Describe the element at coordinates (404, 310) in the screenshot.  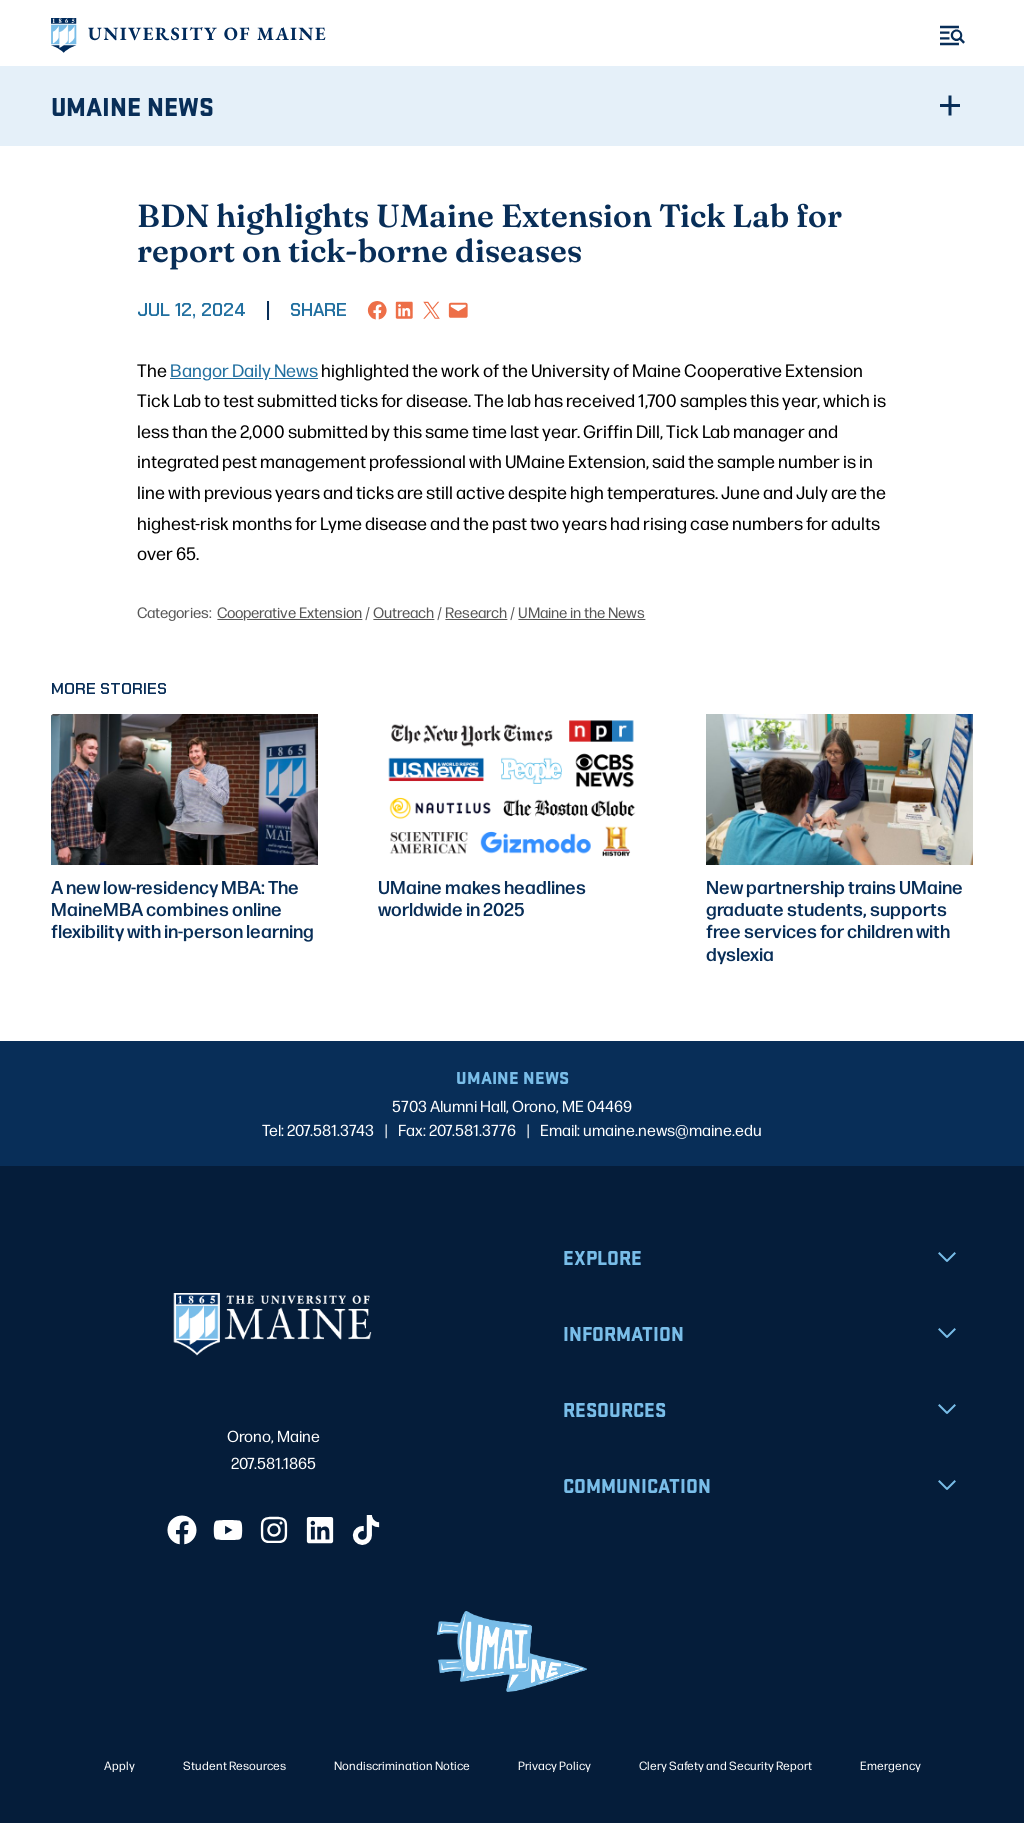
I see `[Share on LinkedIn]` at that location.